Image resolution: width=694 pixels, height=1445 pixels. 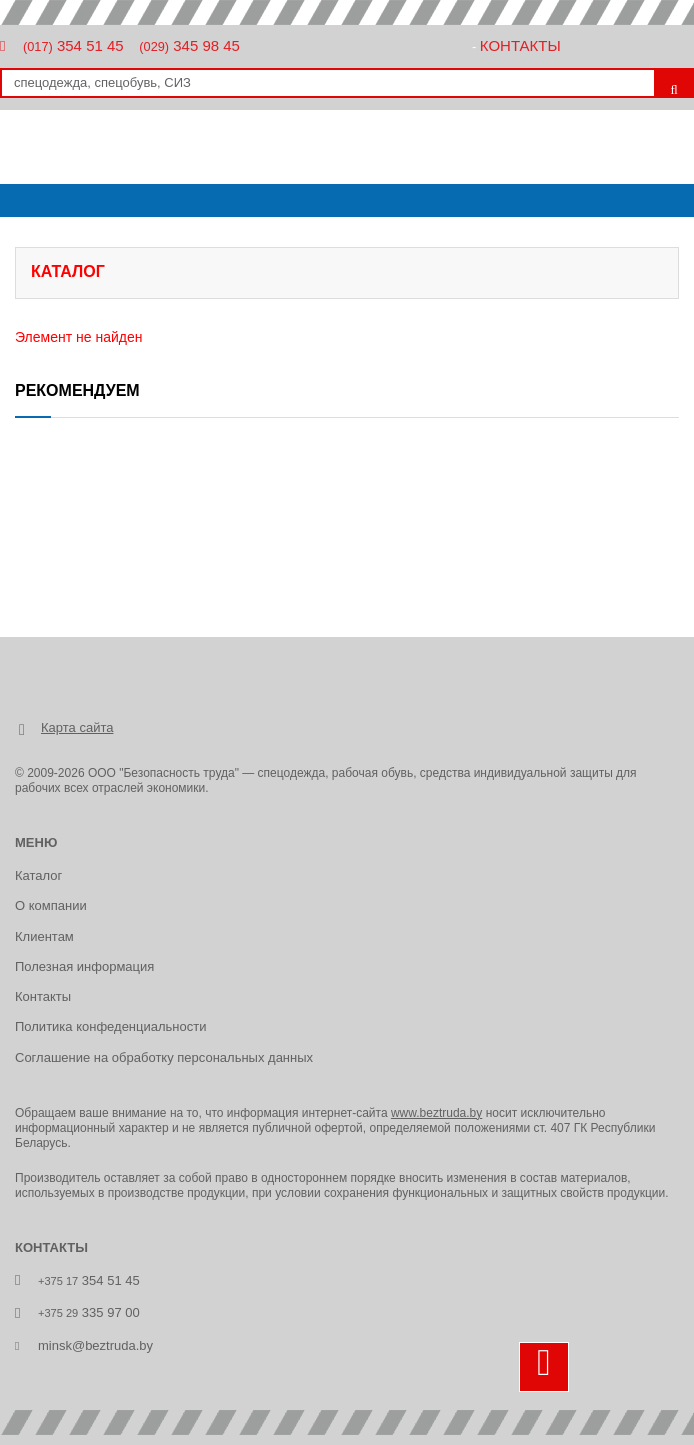 What do you see at coordinates (95, 1345) in the screenshot?
I see `minsk@beztruda.by` at bounding box center [95, 1345].